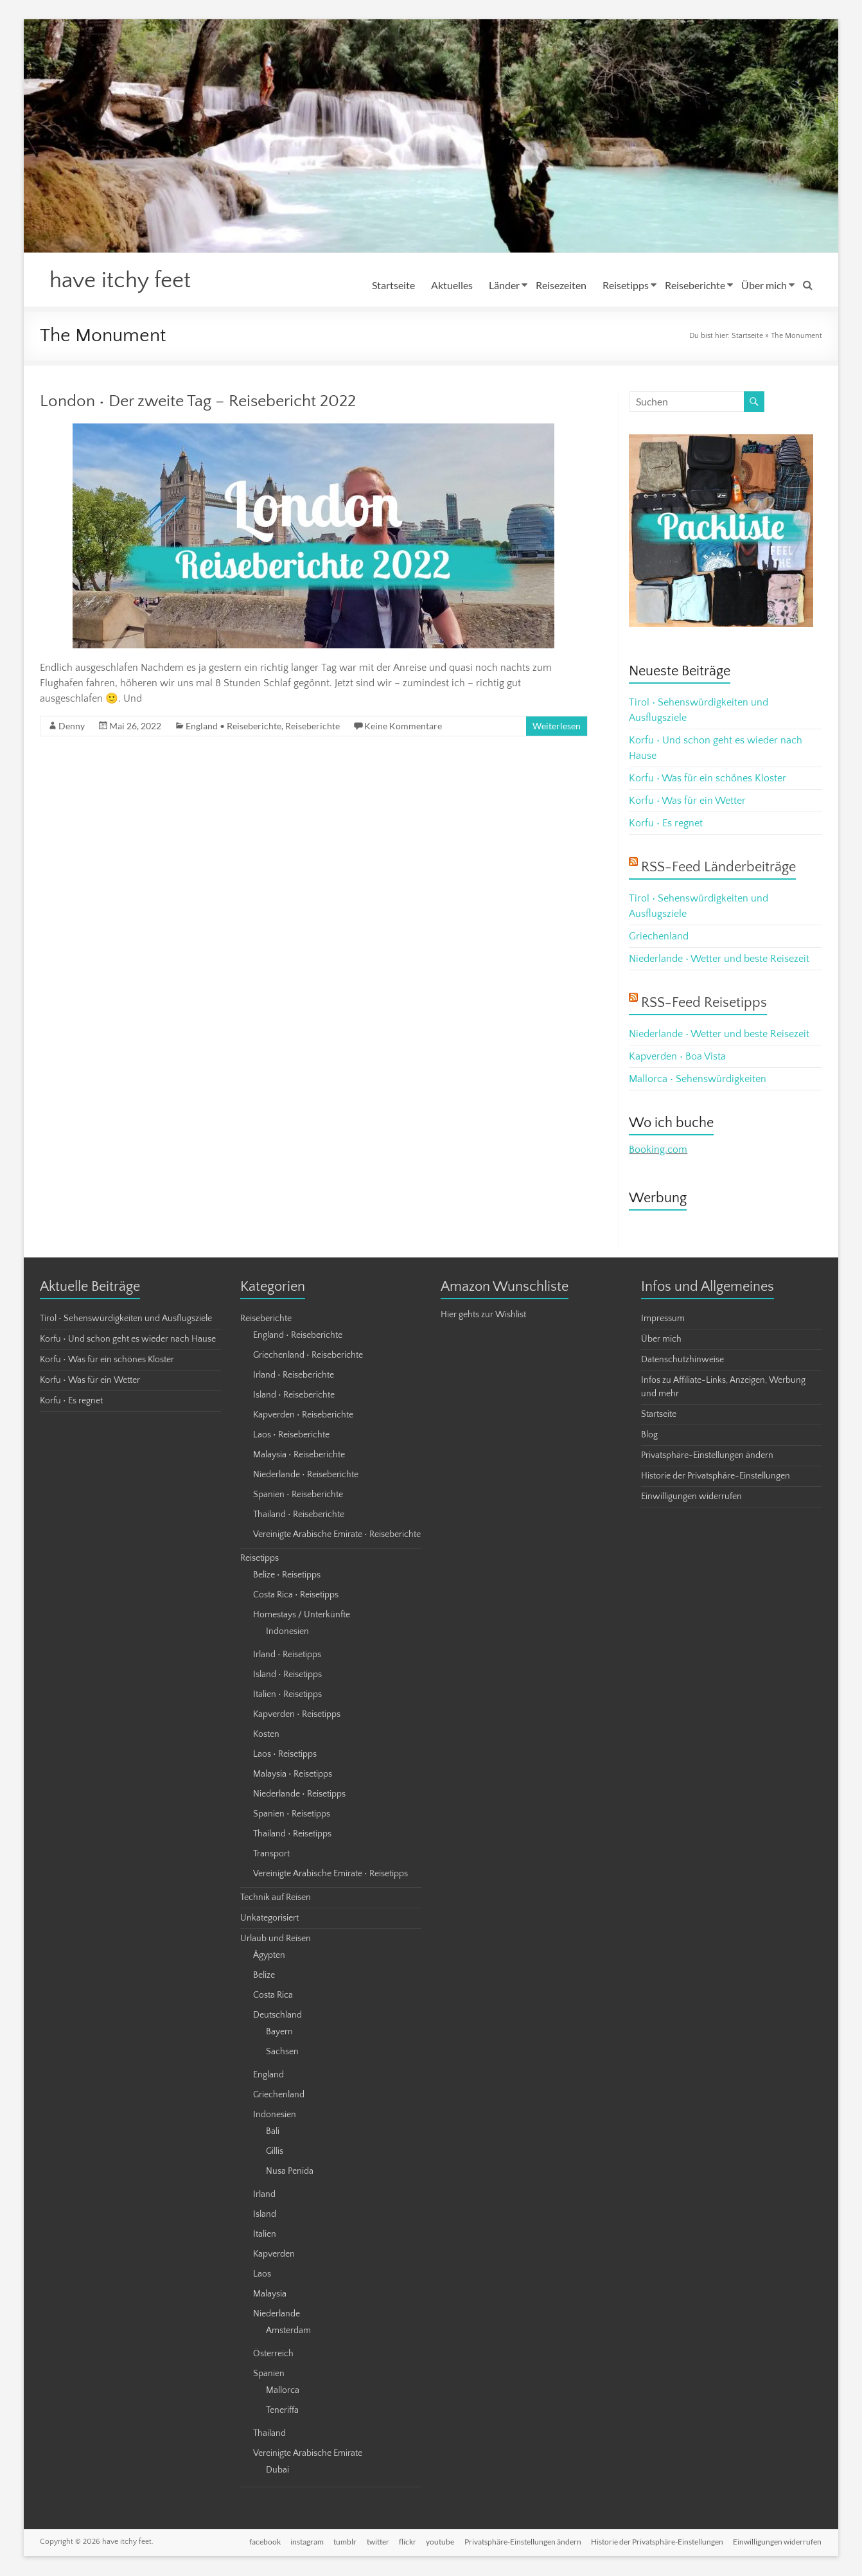 The width and height of the screenshot is (862, 2576). Describe the element at coordinates (715, 1476) in the screenshot. I see `Historie der Privatsphäre-Einstellungen [button]` at that location.